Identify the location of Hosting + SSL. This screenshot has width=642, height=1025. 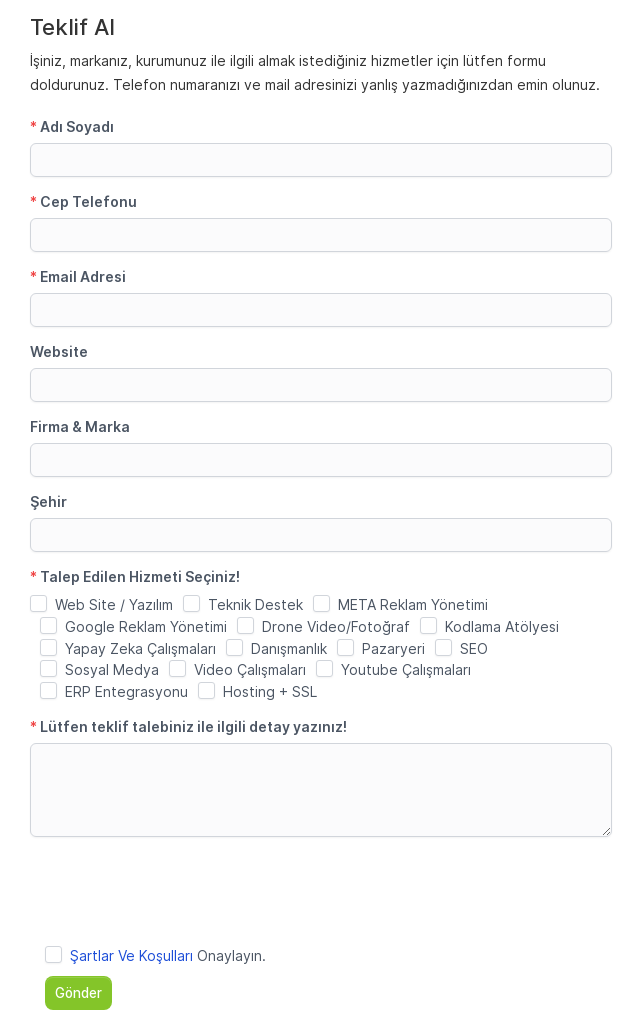
(270, 691).